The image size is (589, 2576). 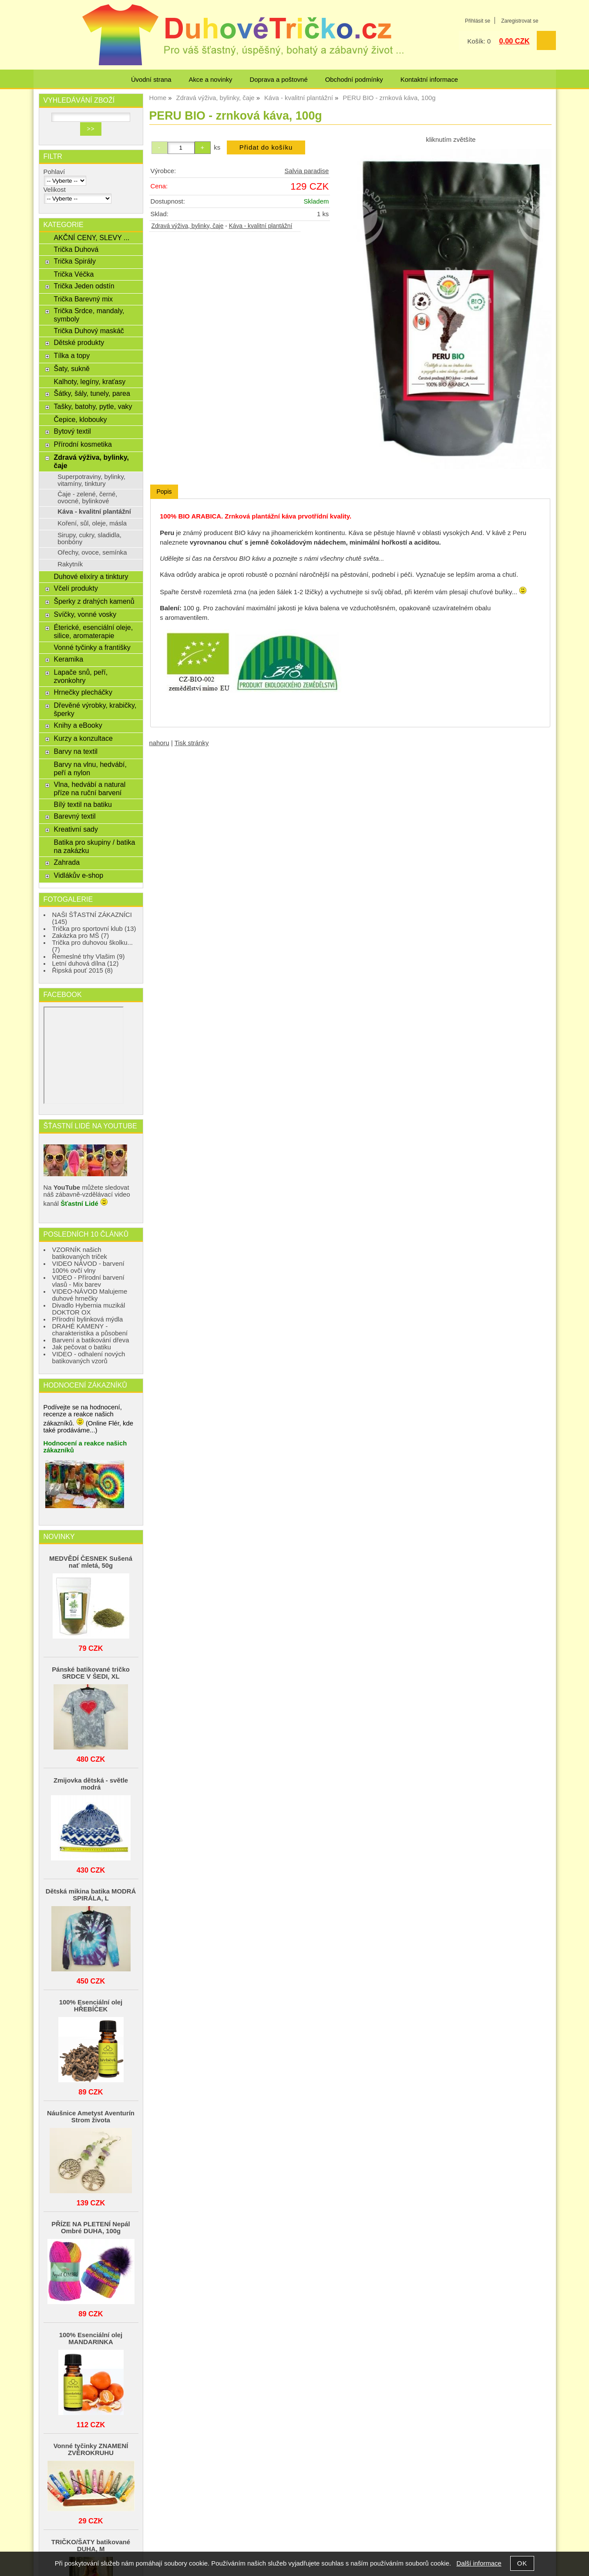 I want to click on Trička Duhový maskáč, so click(x=89, y=331).